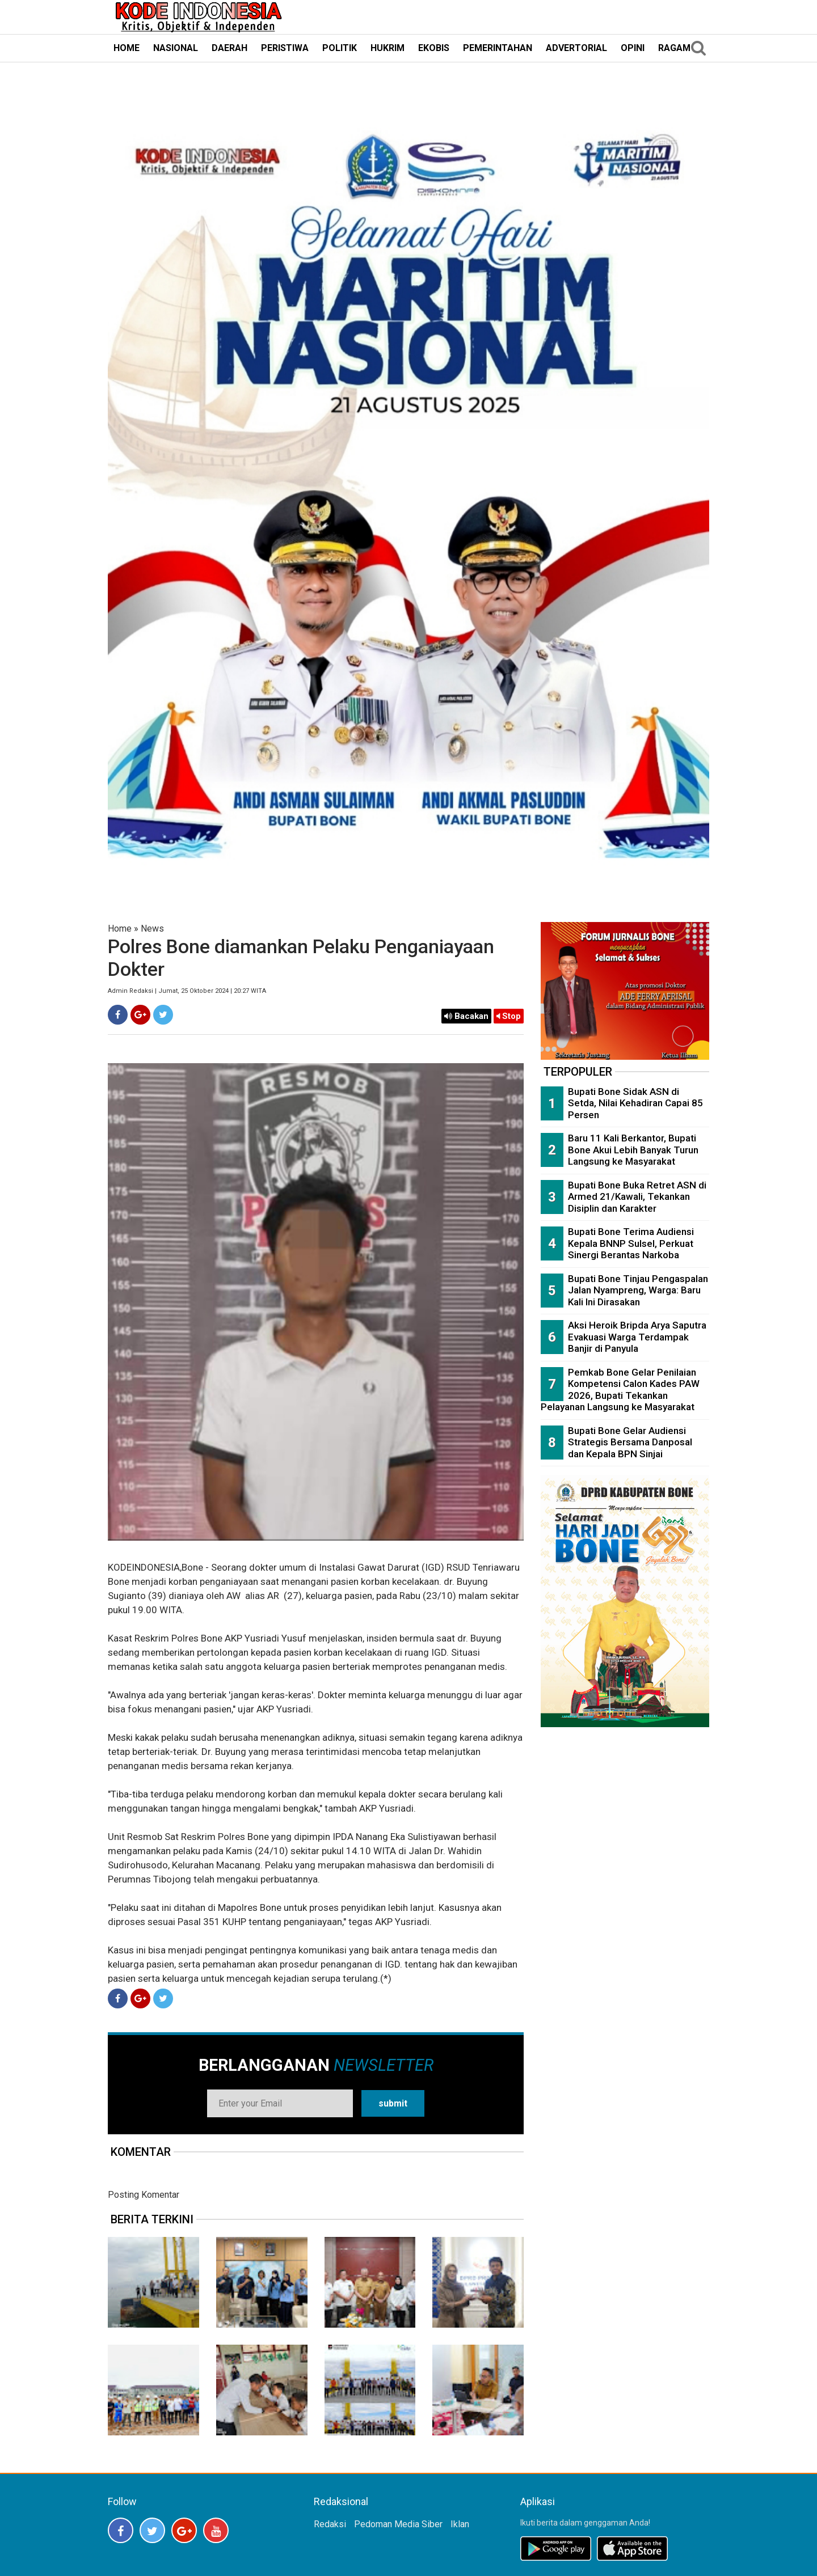 The image size is (817, 2576). What do you see at coordinates (620, 1390) in the screenshot?
I see `Pemkab Bone Gelar Penilaian Kompetensi Calon Kades PAW 2026, Bupati Tekankan Pelayanan Langsung ke Masyarakat` at bounding box center [620, 1390].